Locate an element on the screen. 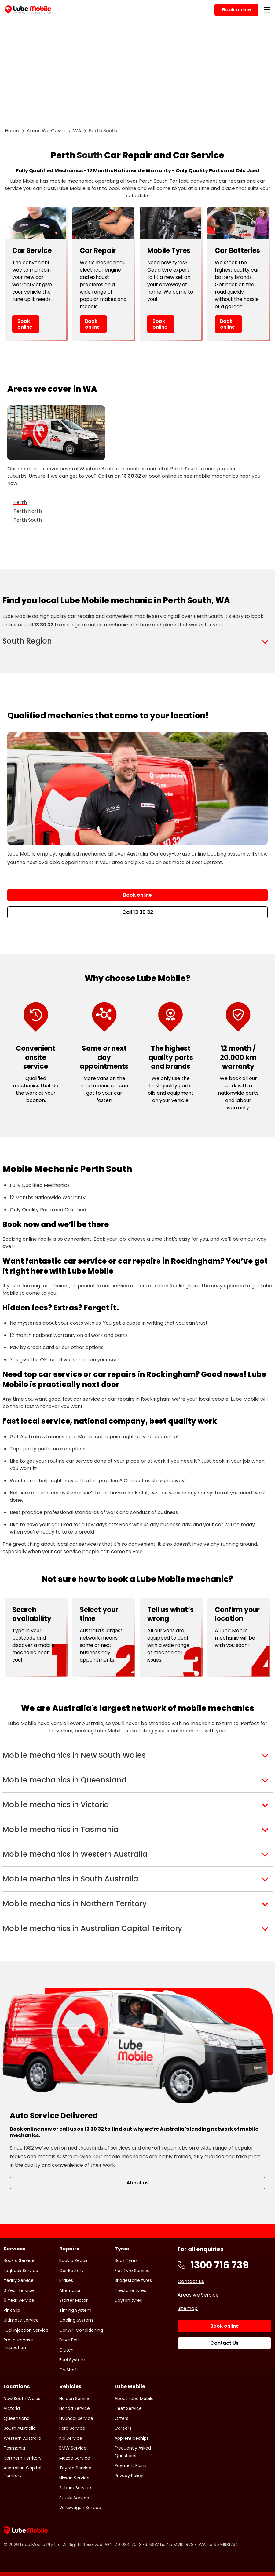 This screenshot has width=275, height=2576. Firestone tyres is located at coordinates (130, 2290).